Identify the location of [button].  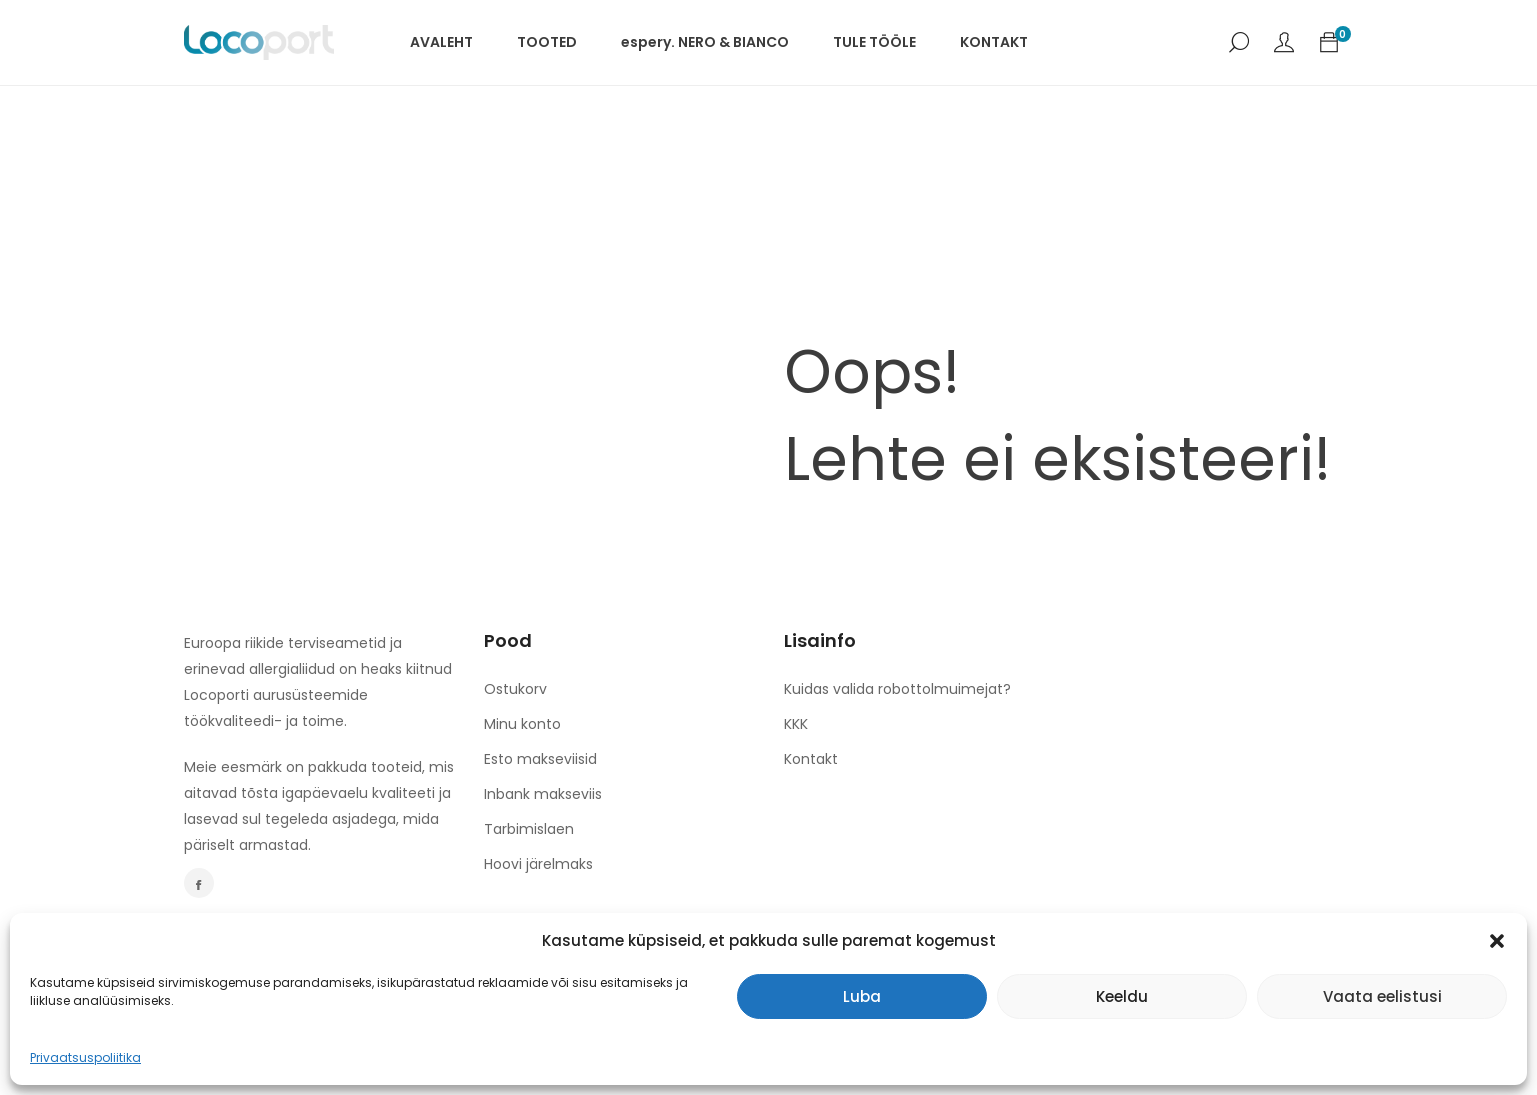
(1497, 941).